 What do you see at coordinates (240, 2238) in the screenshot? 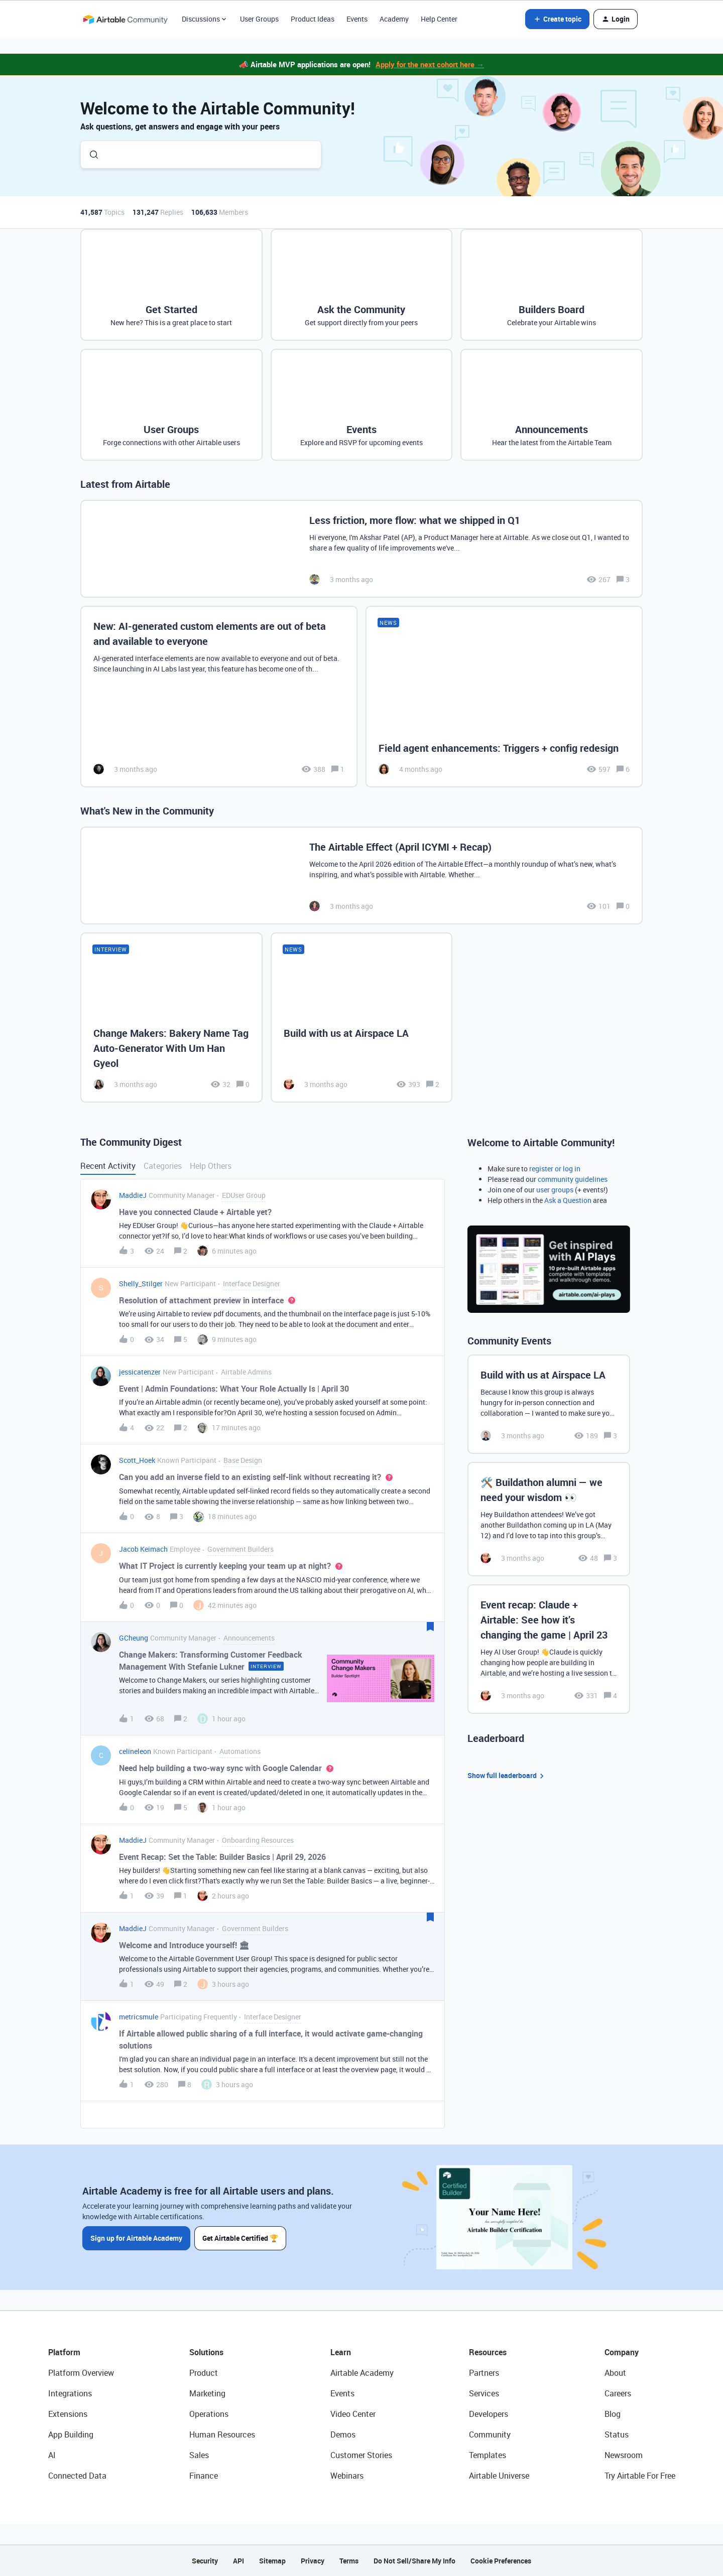
I see `Get Airtable Certified 🏆` at bounding box center [240, 2238].